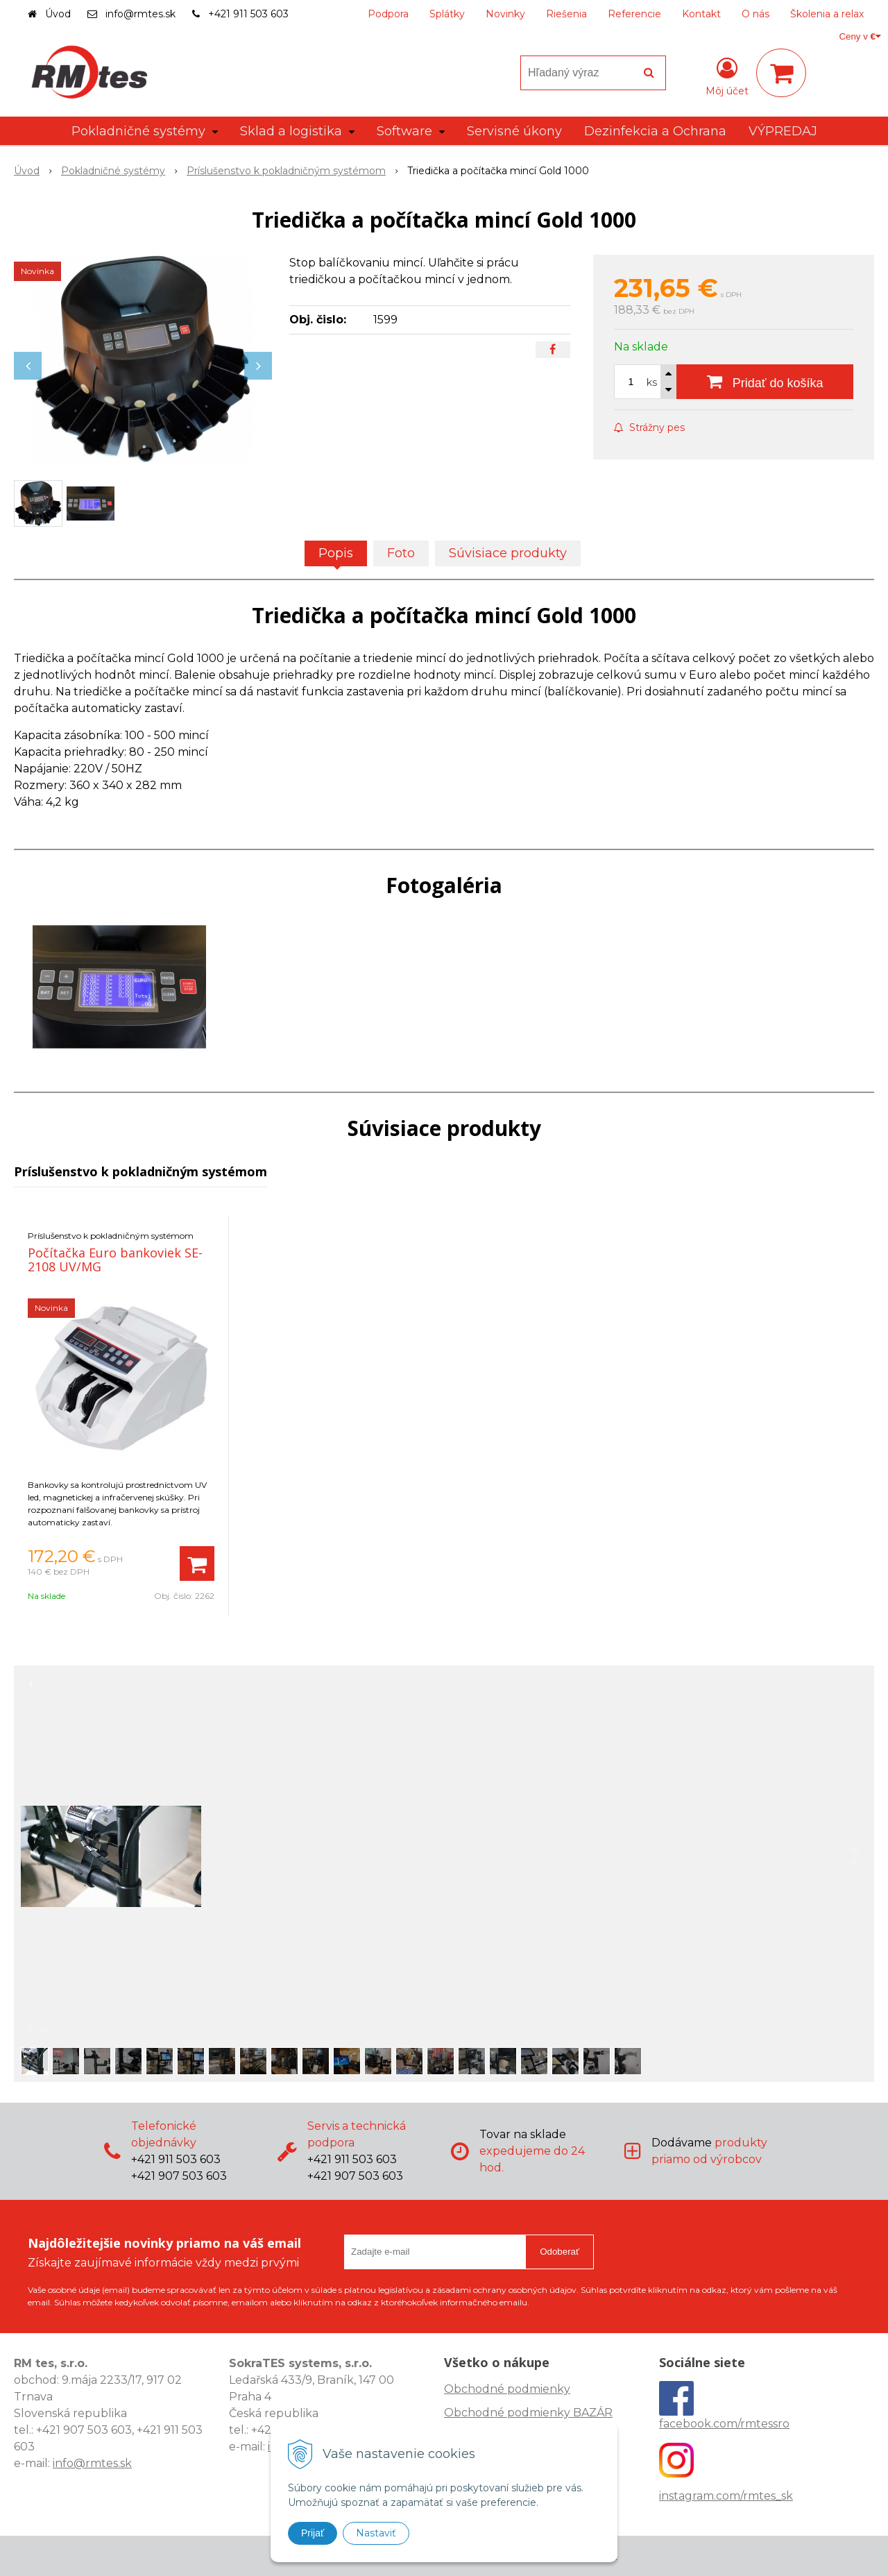 The image size is (888, 2576). I want to click on Počítačka Euro bankoviek SE-2108 UV/MG, so click(115, 1259).